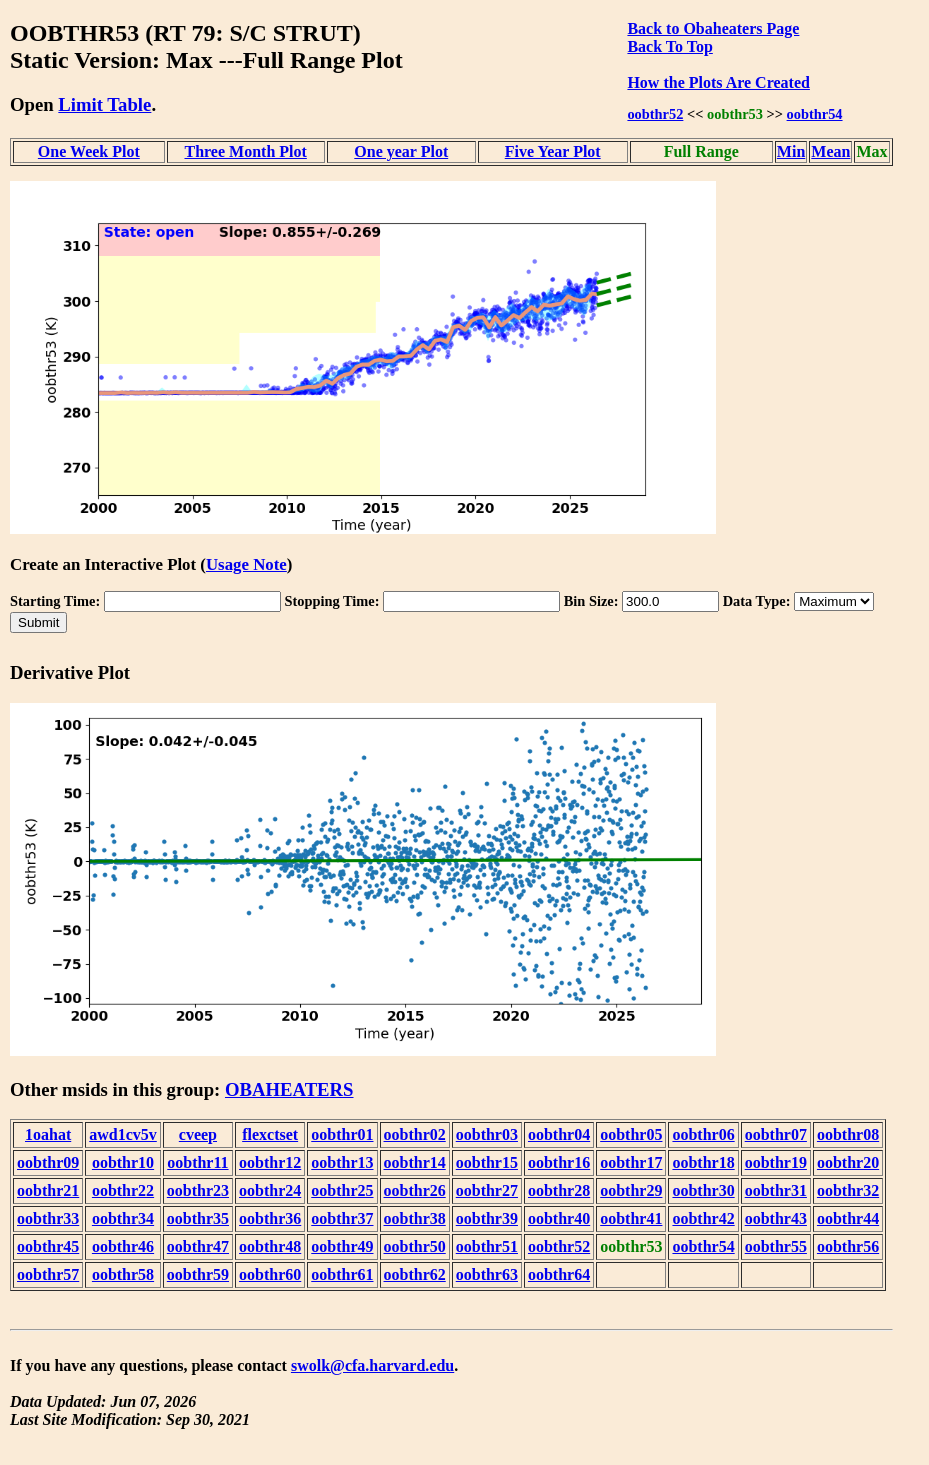 This screenshot has height=1465, width=929. Describe the element at coordinates (197, 1162) in the screenshot. I see `oobthr11` at that location.